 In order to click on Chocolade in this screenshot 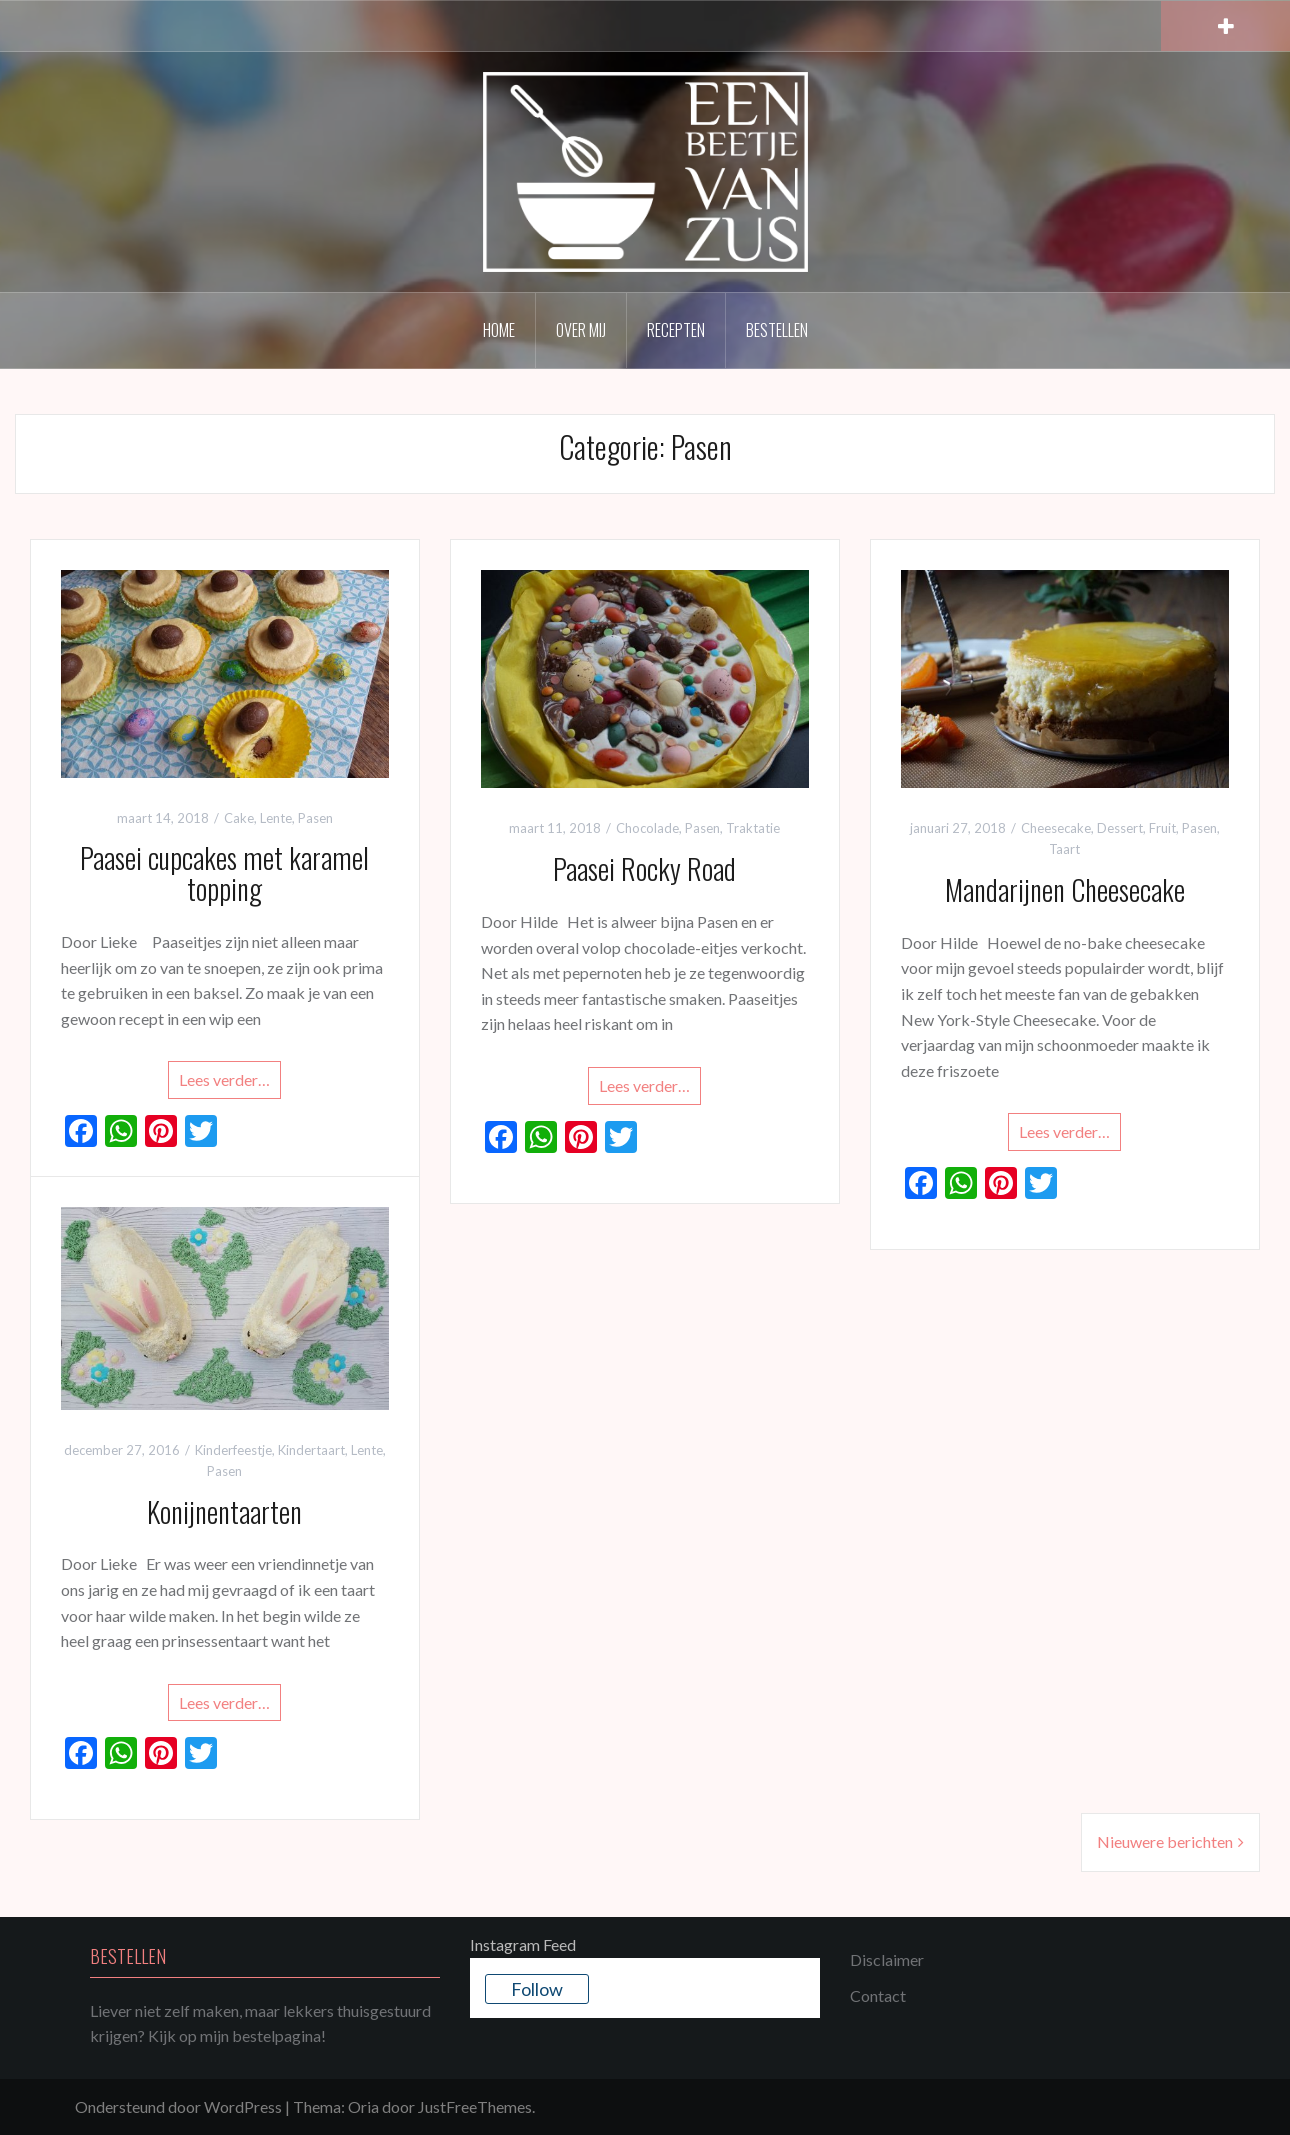, I will do `click(647, 828)`.